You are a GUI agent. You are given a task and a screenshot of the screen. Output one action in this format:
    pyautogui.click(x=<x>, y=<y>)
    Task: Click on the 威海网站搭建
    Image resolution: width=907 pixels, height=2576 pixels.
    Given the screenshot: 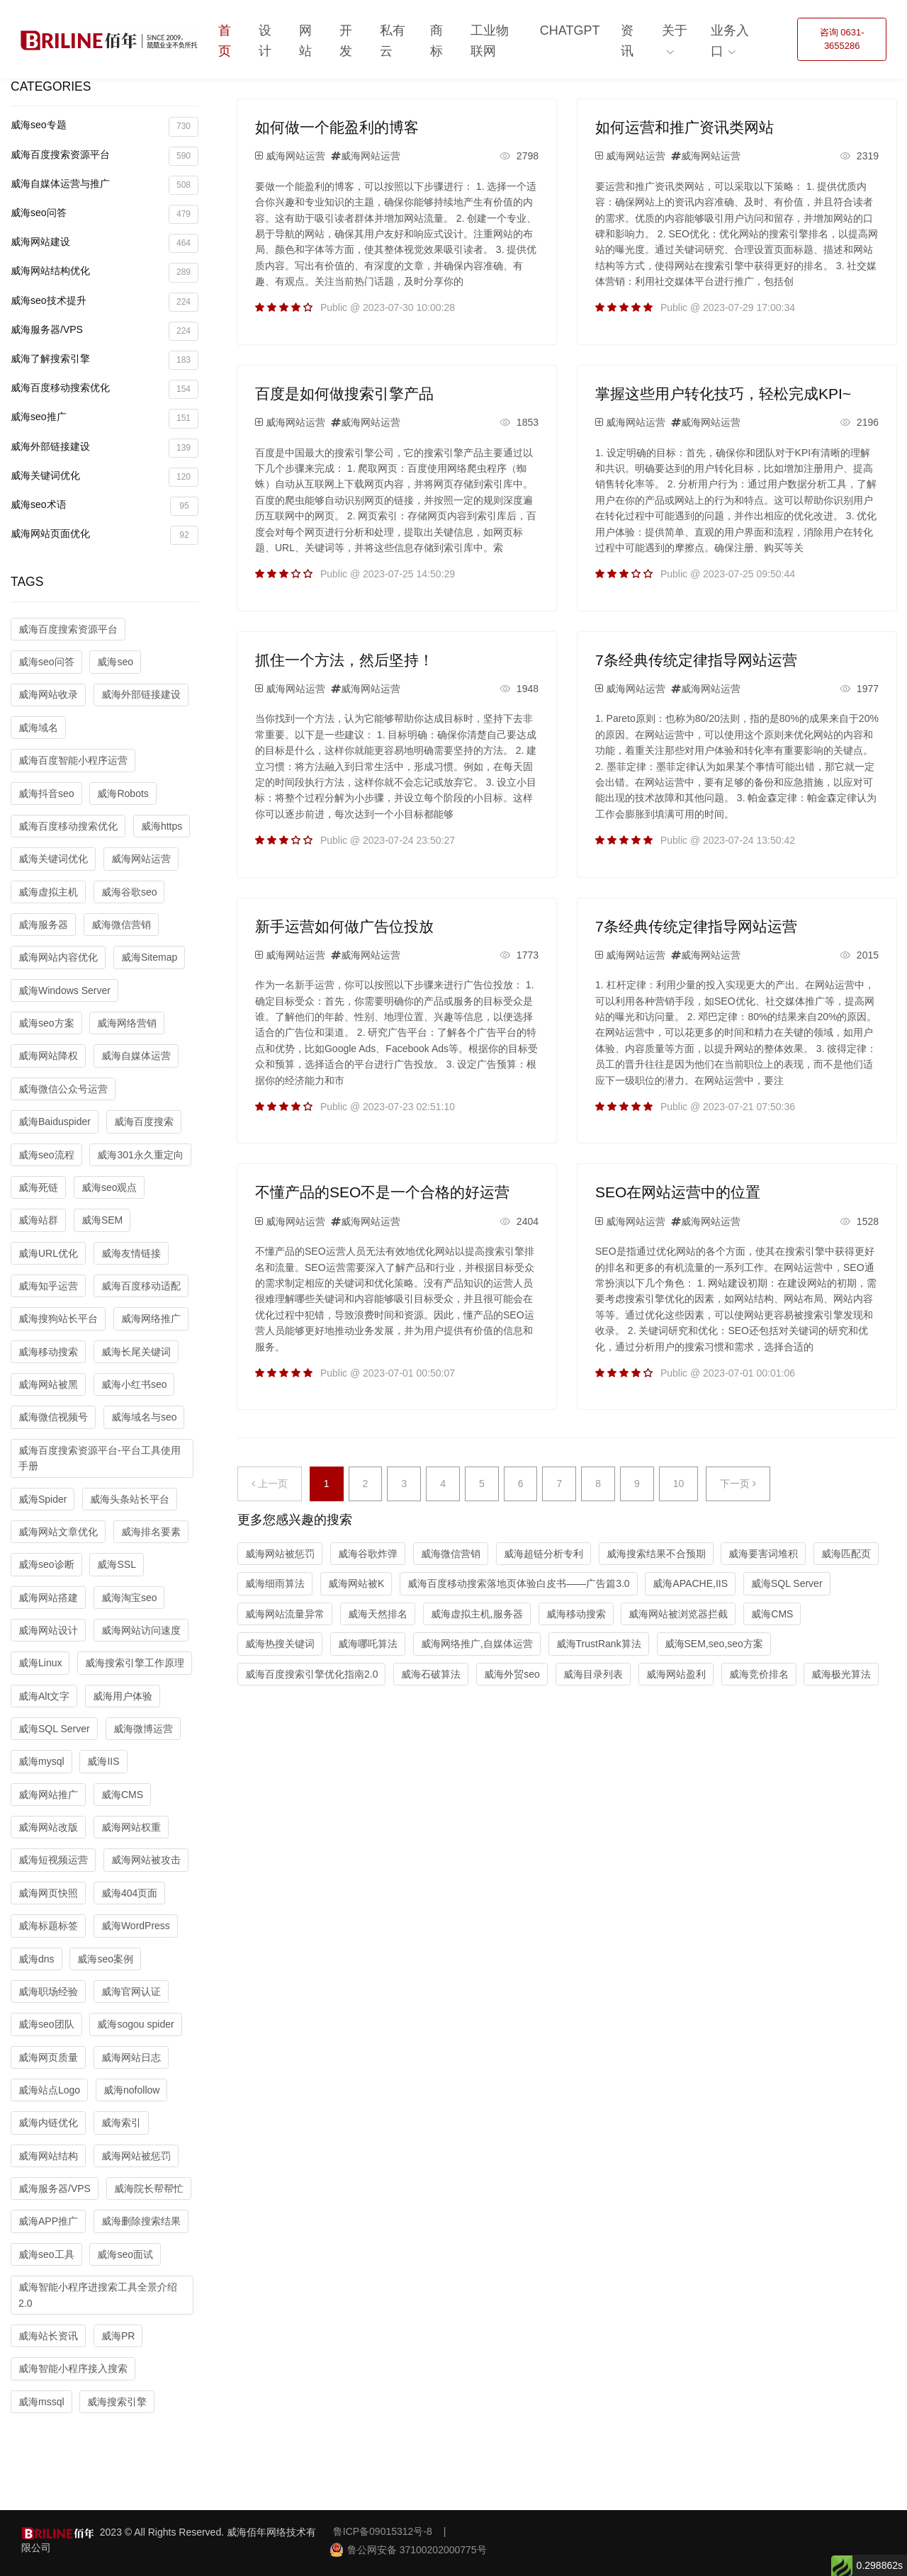 What is the action you would take?
    pyautogui.click(x=48, y=1597)
    